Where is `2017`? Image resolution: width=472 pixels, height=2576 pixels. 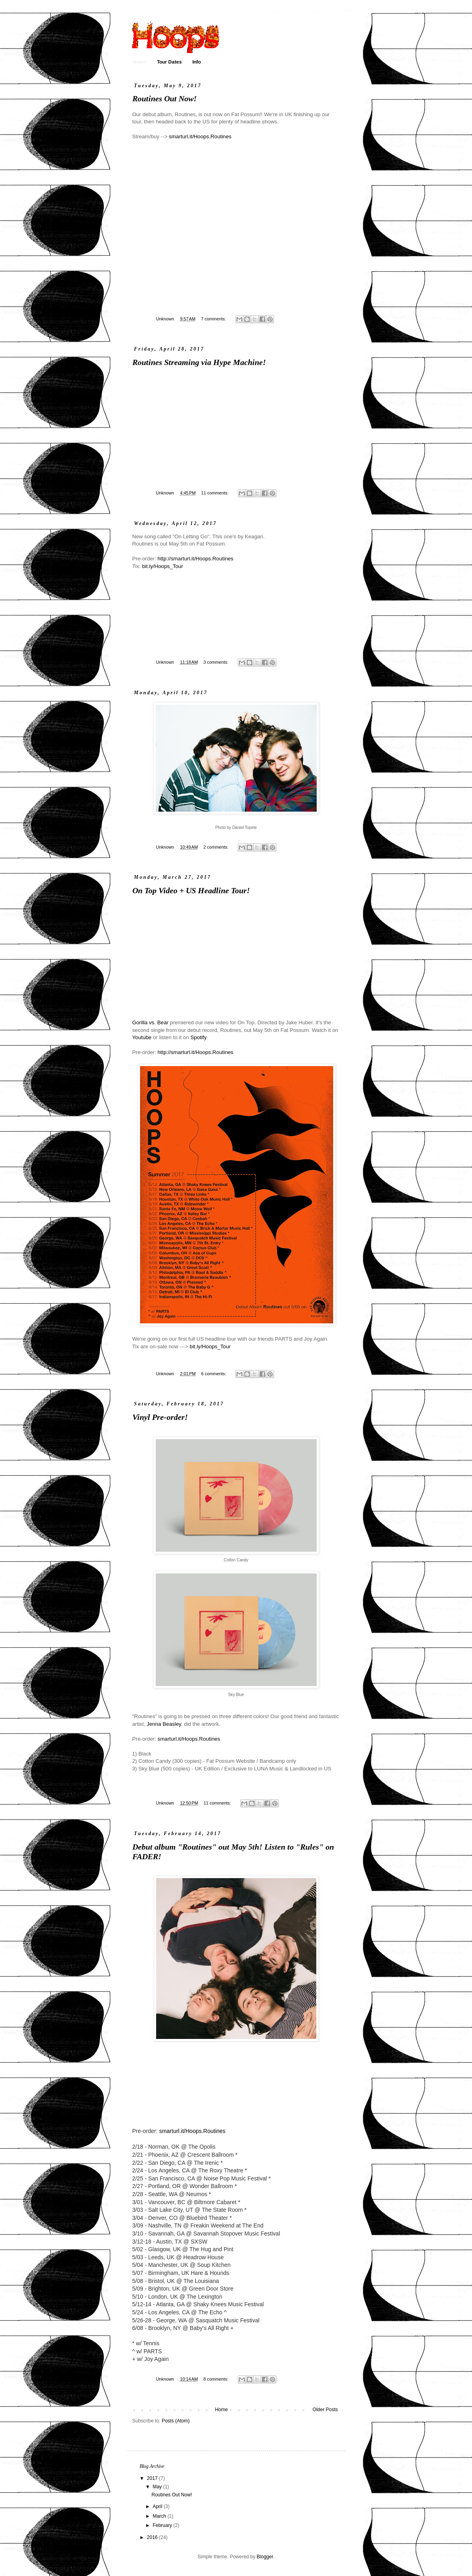 2017 is located at coordinates (153, 2478).